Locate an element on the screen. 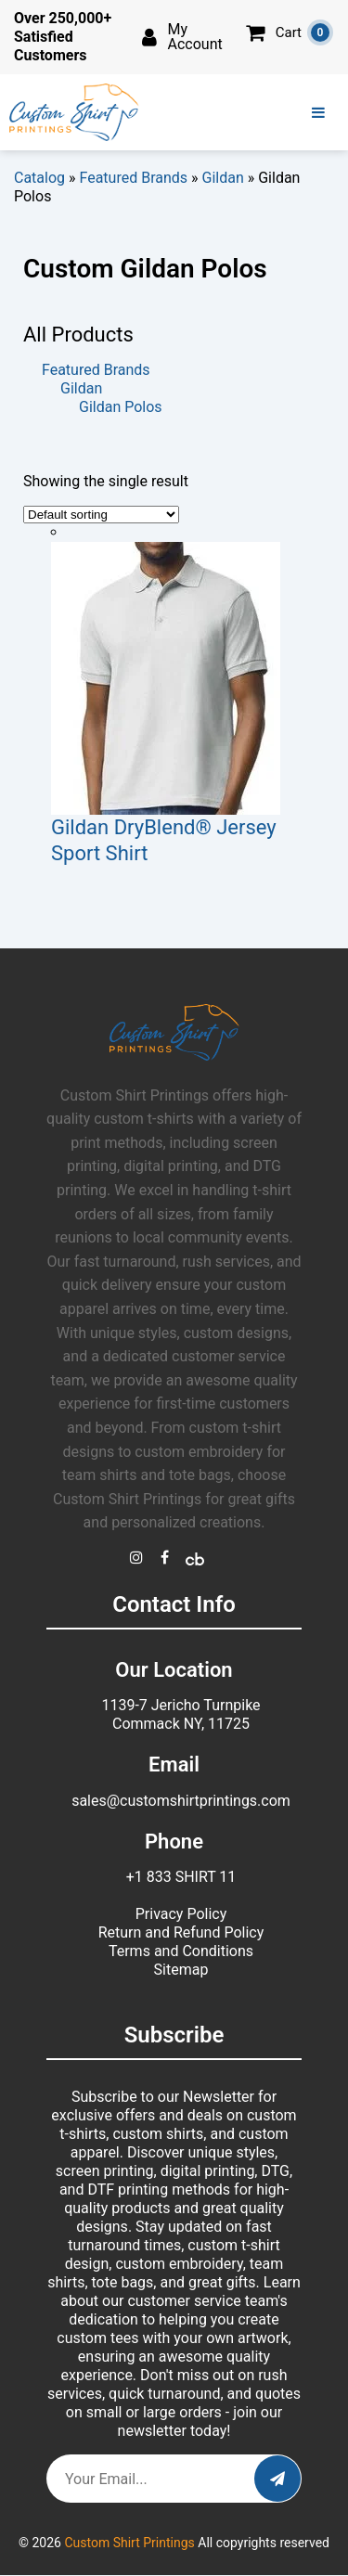 The width and height of the screenshot is (348, 2576). Gildan [button] is located at coordinates (81, 388).